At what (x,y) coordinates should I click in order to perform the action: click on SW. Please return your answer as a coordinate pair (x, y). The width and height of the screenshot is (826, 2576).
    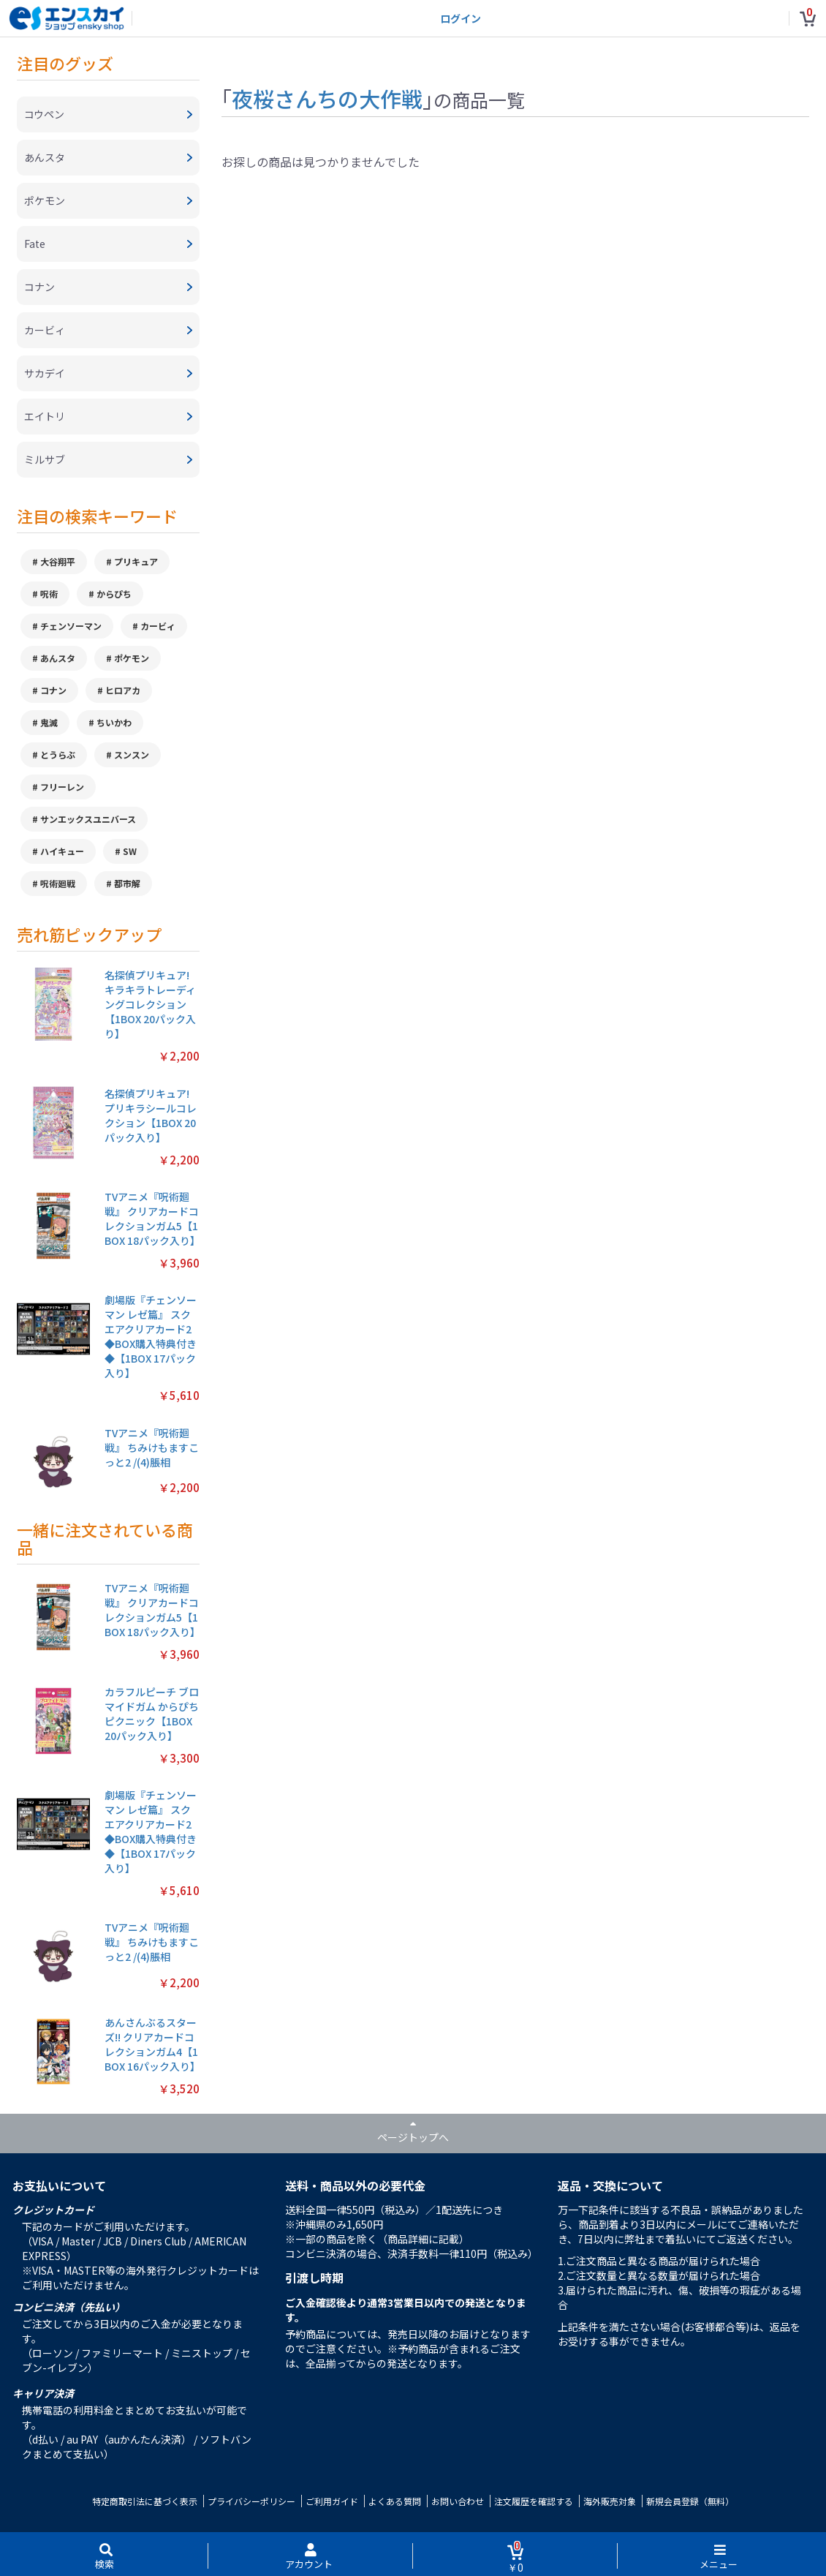
    Looking at the image, I should click on (130, 851).